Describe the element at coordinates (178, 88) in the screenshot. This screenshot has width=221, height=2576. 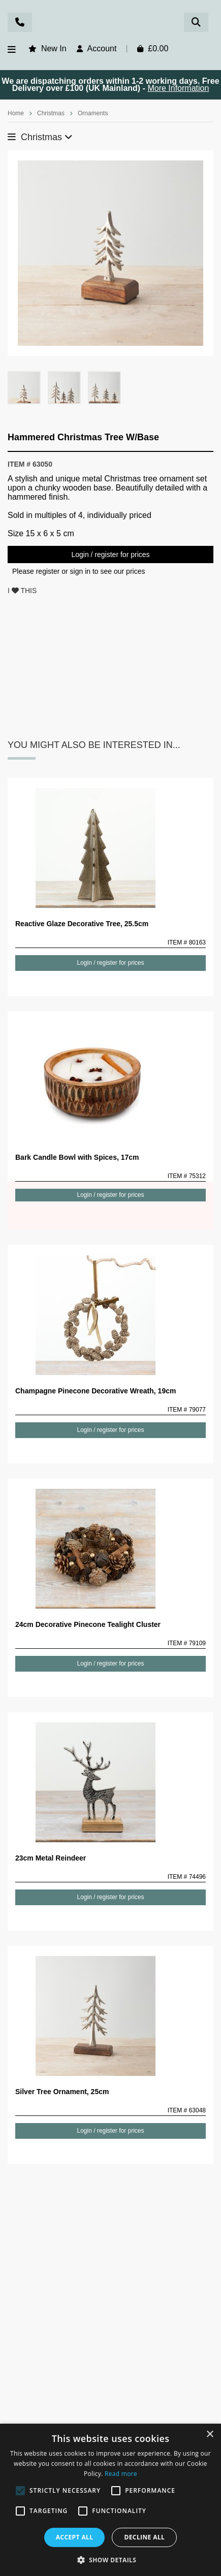
I see `More Information` at that location.